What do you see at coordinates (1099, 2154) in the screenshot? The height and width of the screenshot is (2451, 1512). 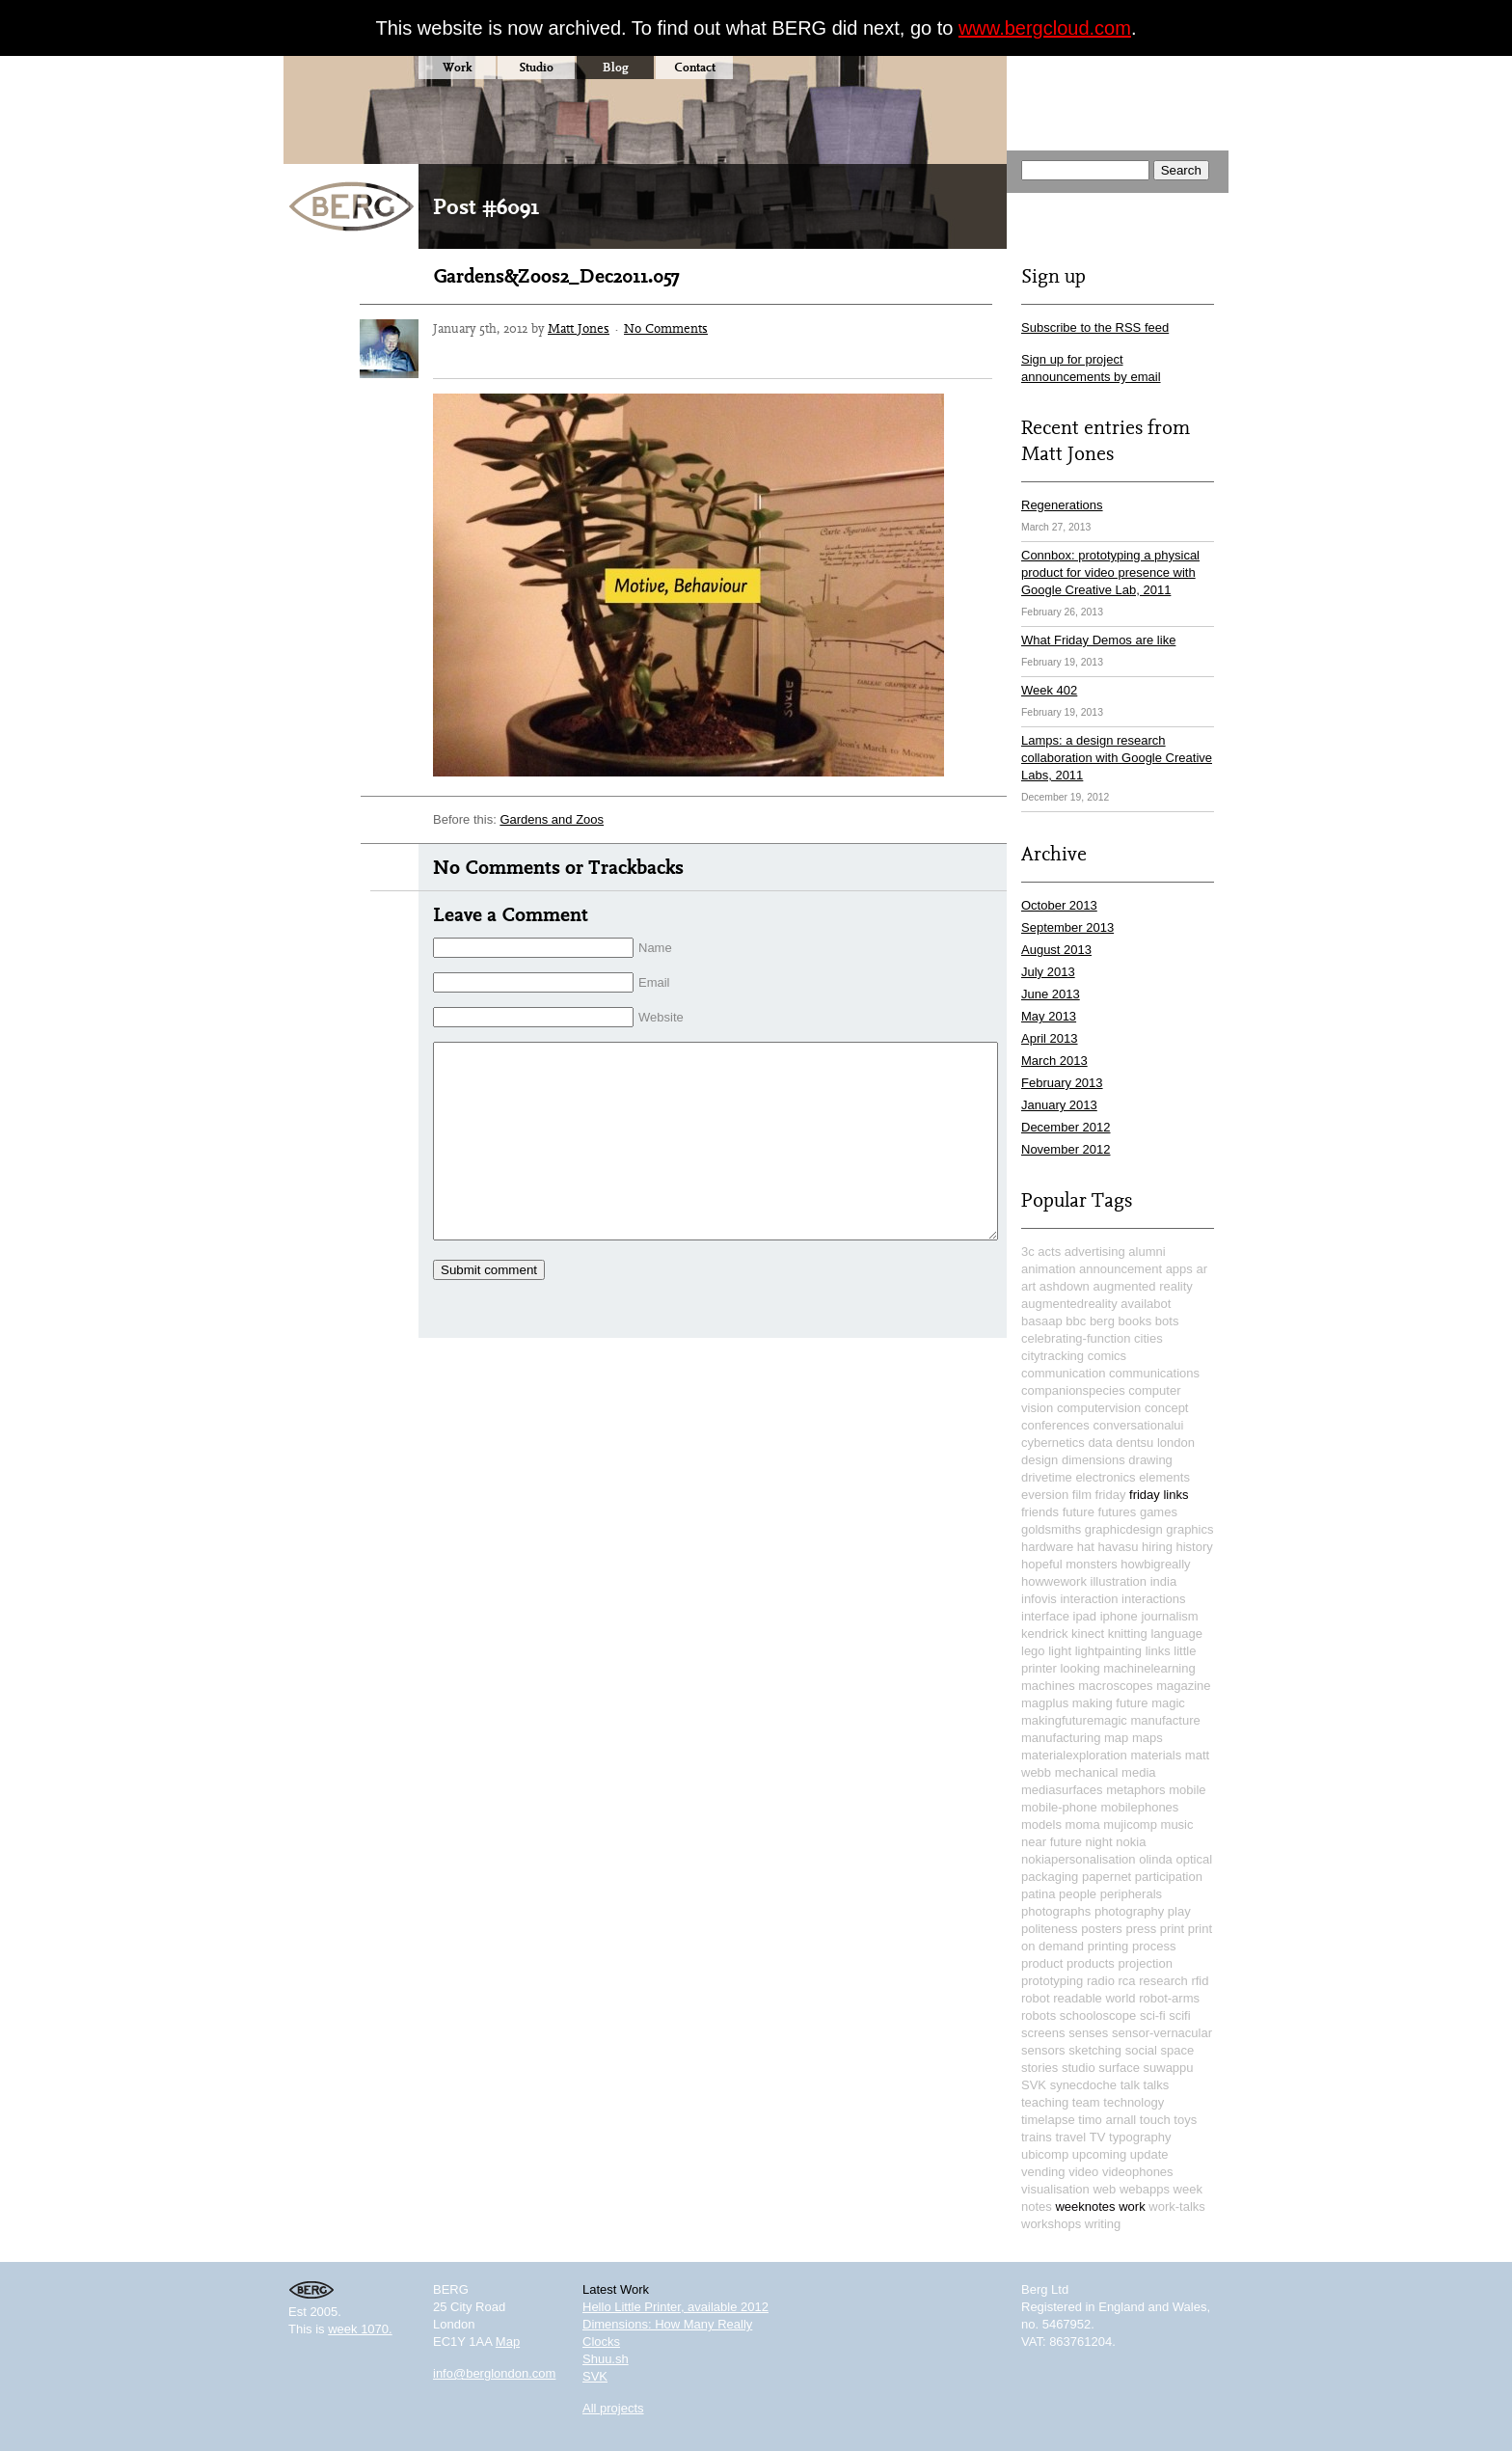 I see `upcoming` at bounding box center [1099, 2154].